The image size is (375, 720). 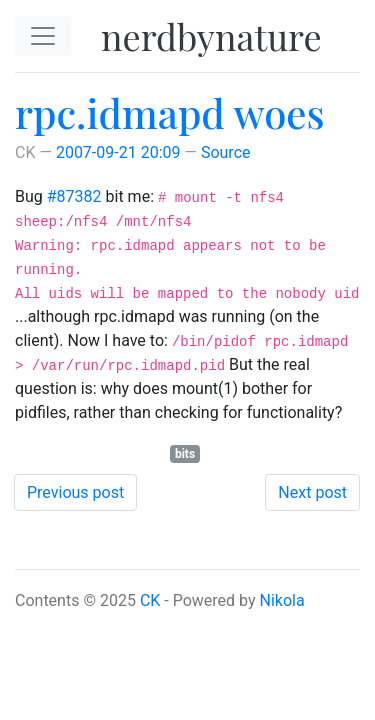 I want to click on CK, so click(x=150, y=600).